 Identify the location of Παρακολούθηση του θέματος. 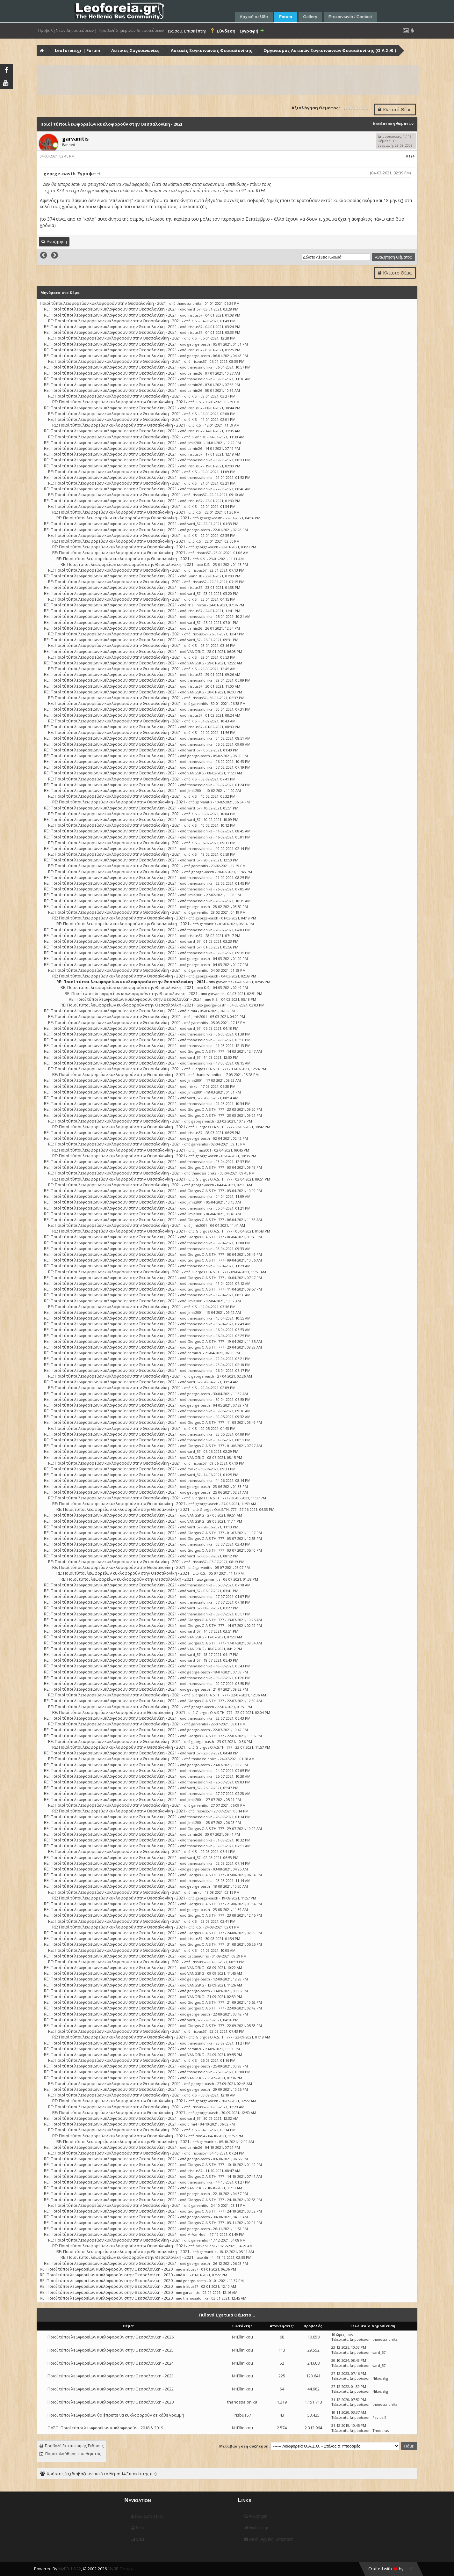
(73, 2453).